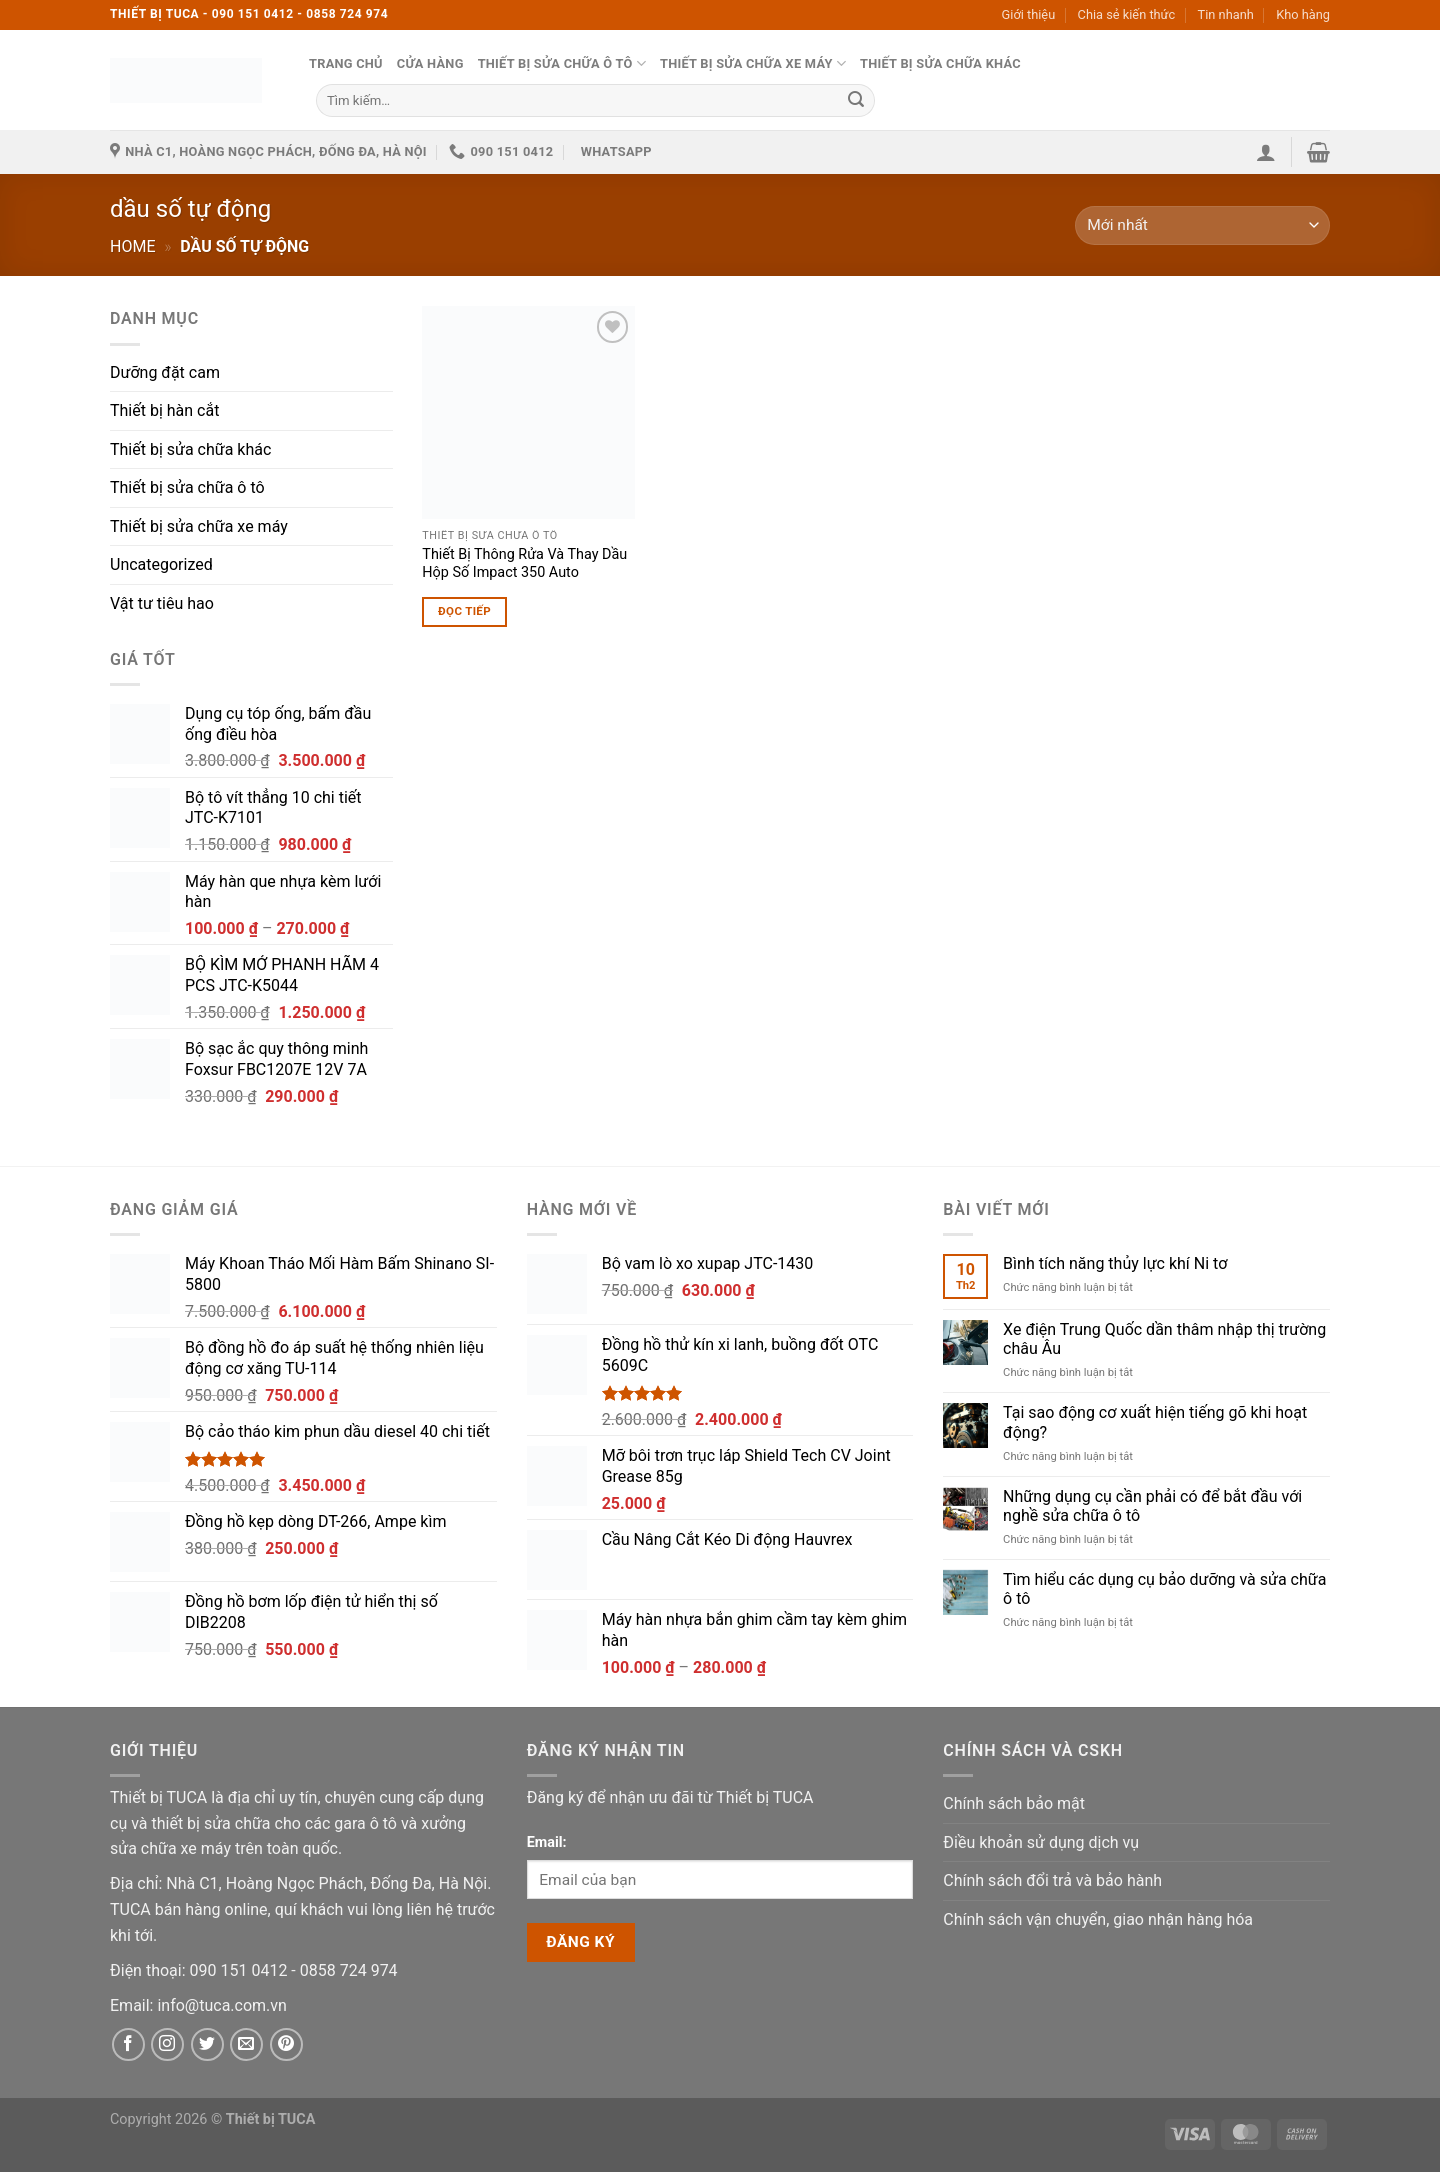 This screenshot has height=2172, width=1440. Describe the element at coordinates (1115, 1263) in the screenshot. I see `Bình tích năng thủy lực khí Ni tơ` at that location.